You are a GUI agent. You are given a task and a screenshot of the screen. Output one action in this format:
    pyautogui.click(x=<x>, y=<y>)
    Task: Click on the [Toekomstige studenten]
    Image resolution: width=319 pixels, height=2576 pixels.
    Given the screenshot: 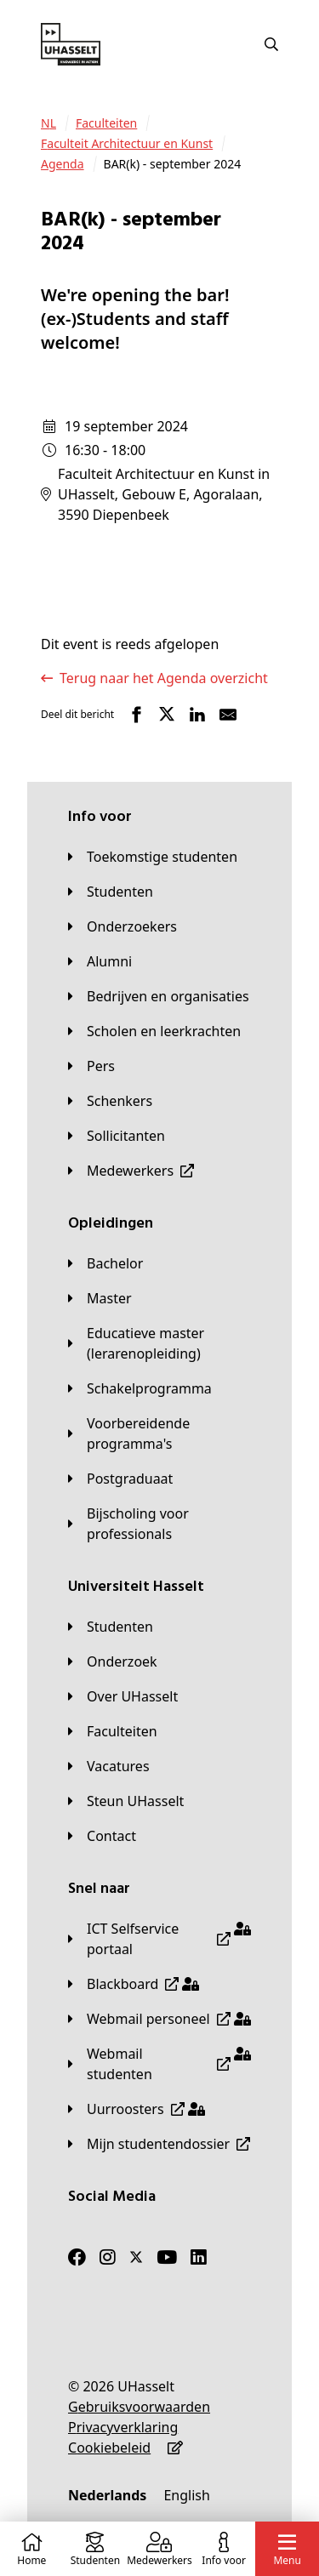 What is the action you would take?
    pyautogui.click(x=152, y=856)
    